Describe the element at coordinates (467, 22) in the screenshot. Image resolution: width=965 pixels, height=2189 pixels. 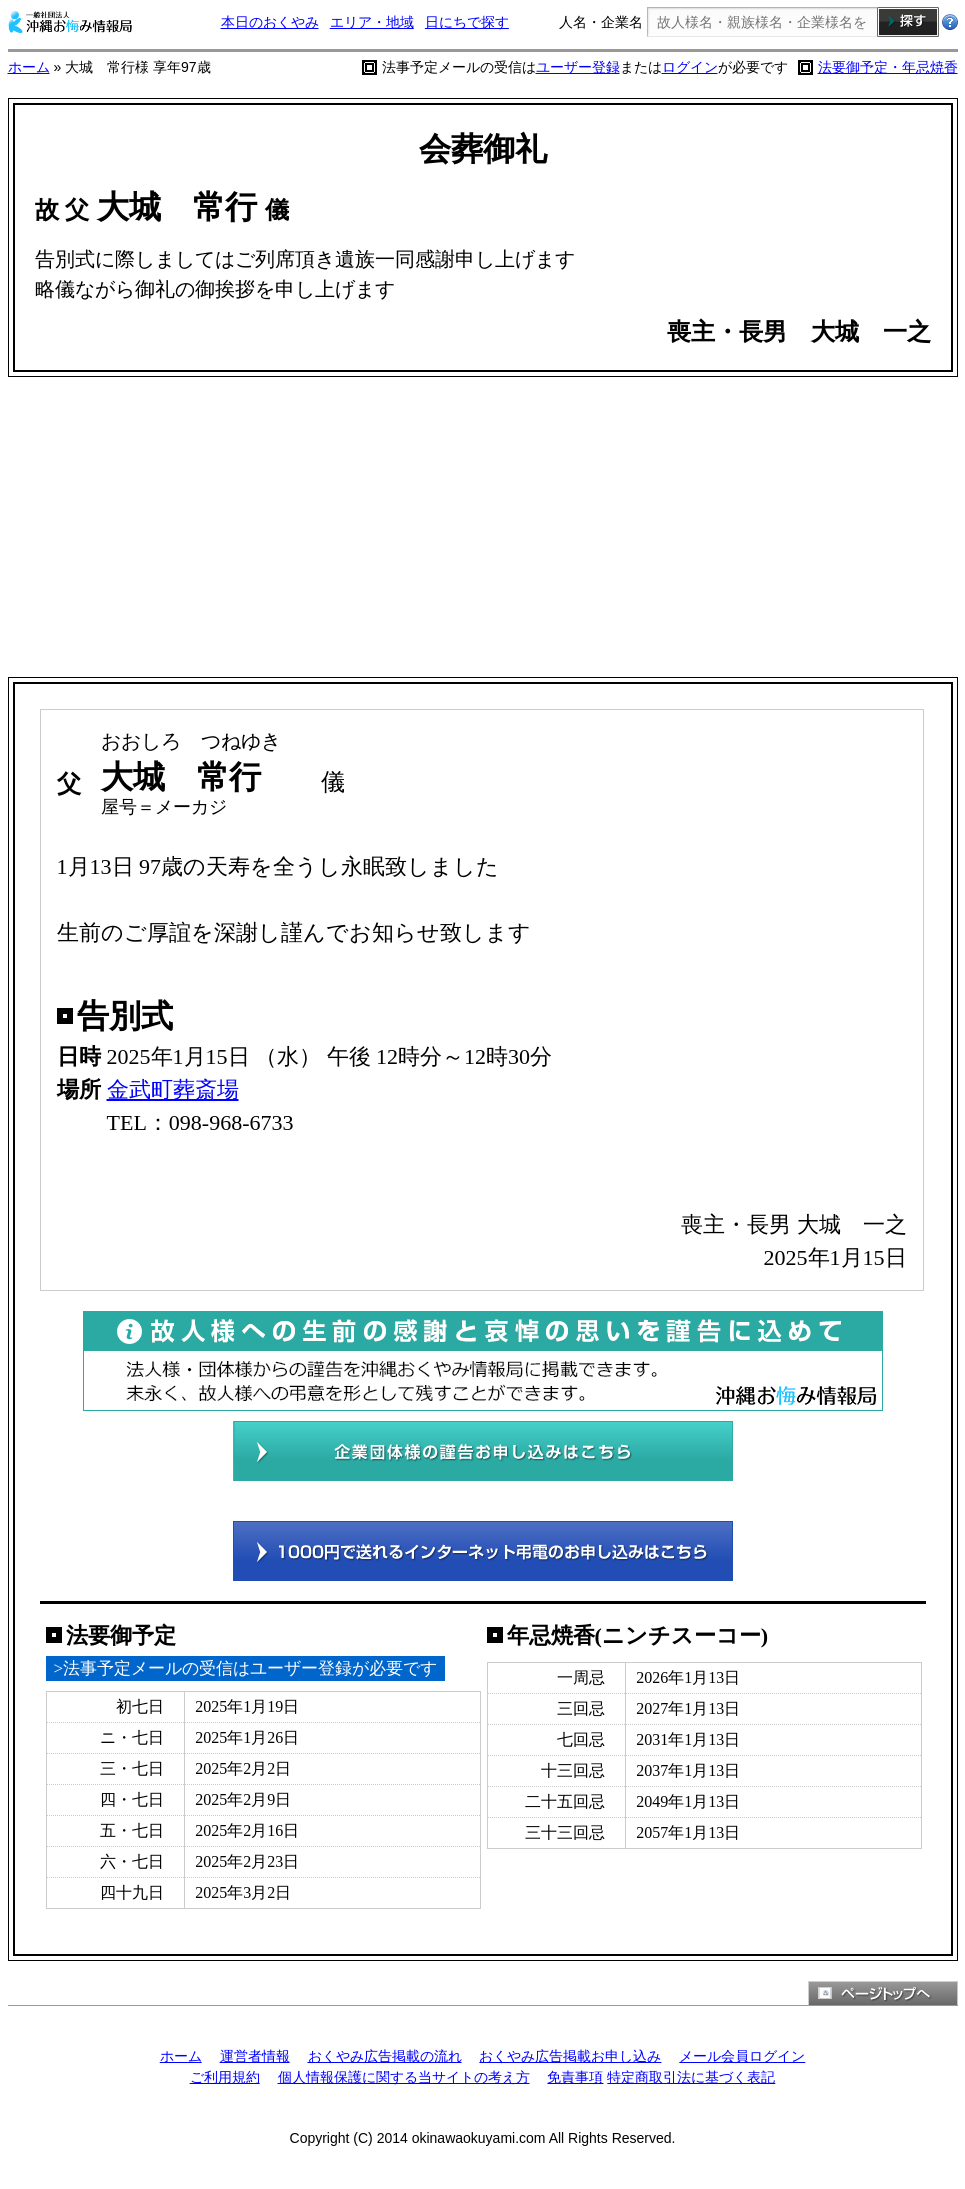
I see `日にちで探す` at that location.